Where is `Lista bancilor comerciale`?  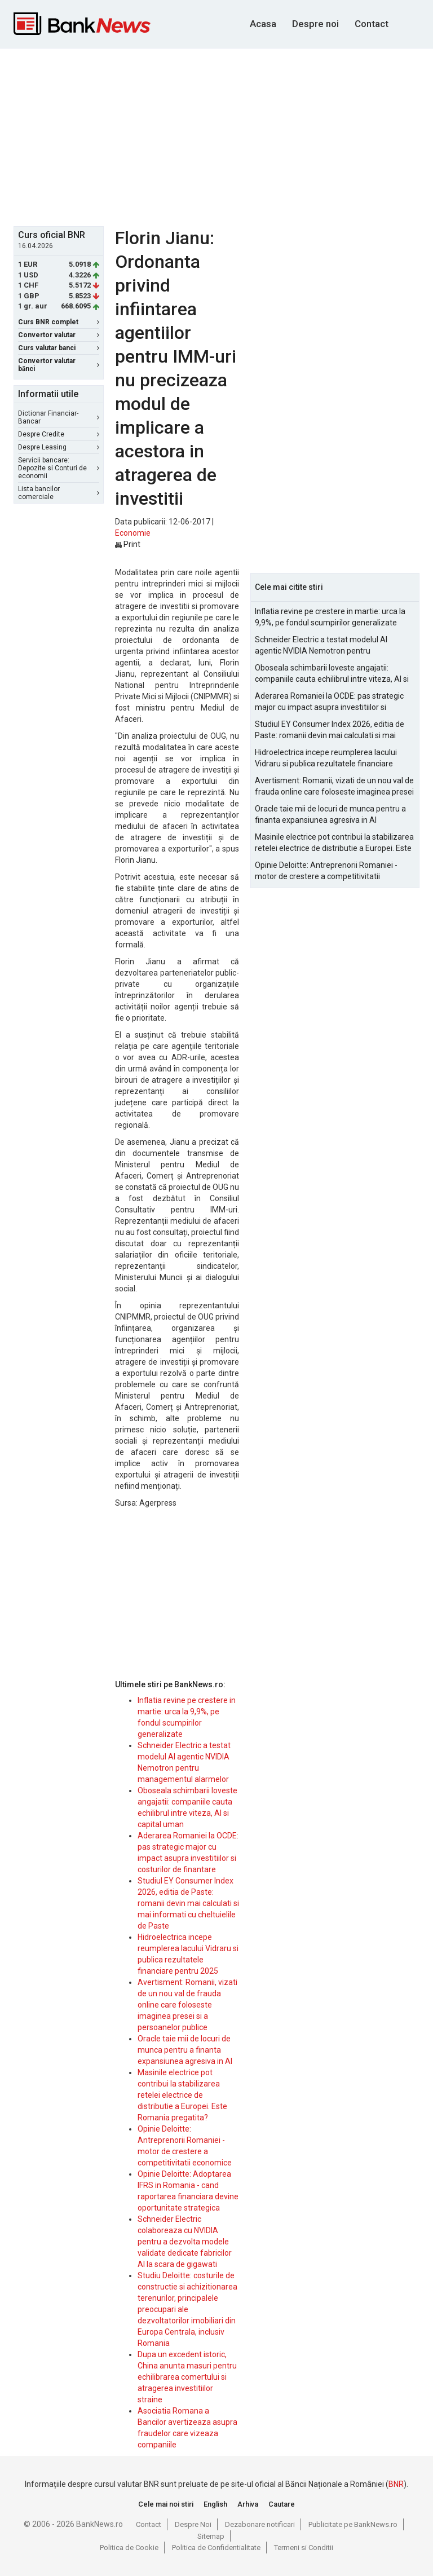 Lista bancilor comerciale is located at coordinates (58, 493).